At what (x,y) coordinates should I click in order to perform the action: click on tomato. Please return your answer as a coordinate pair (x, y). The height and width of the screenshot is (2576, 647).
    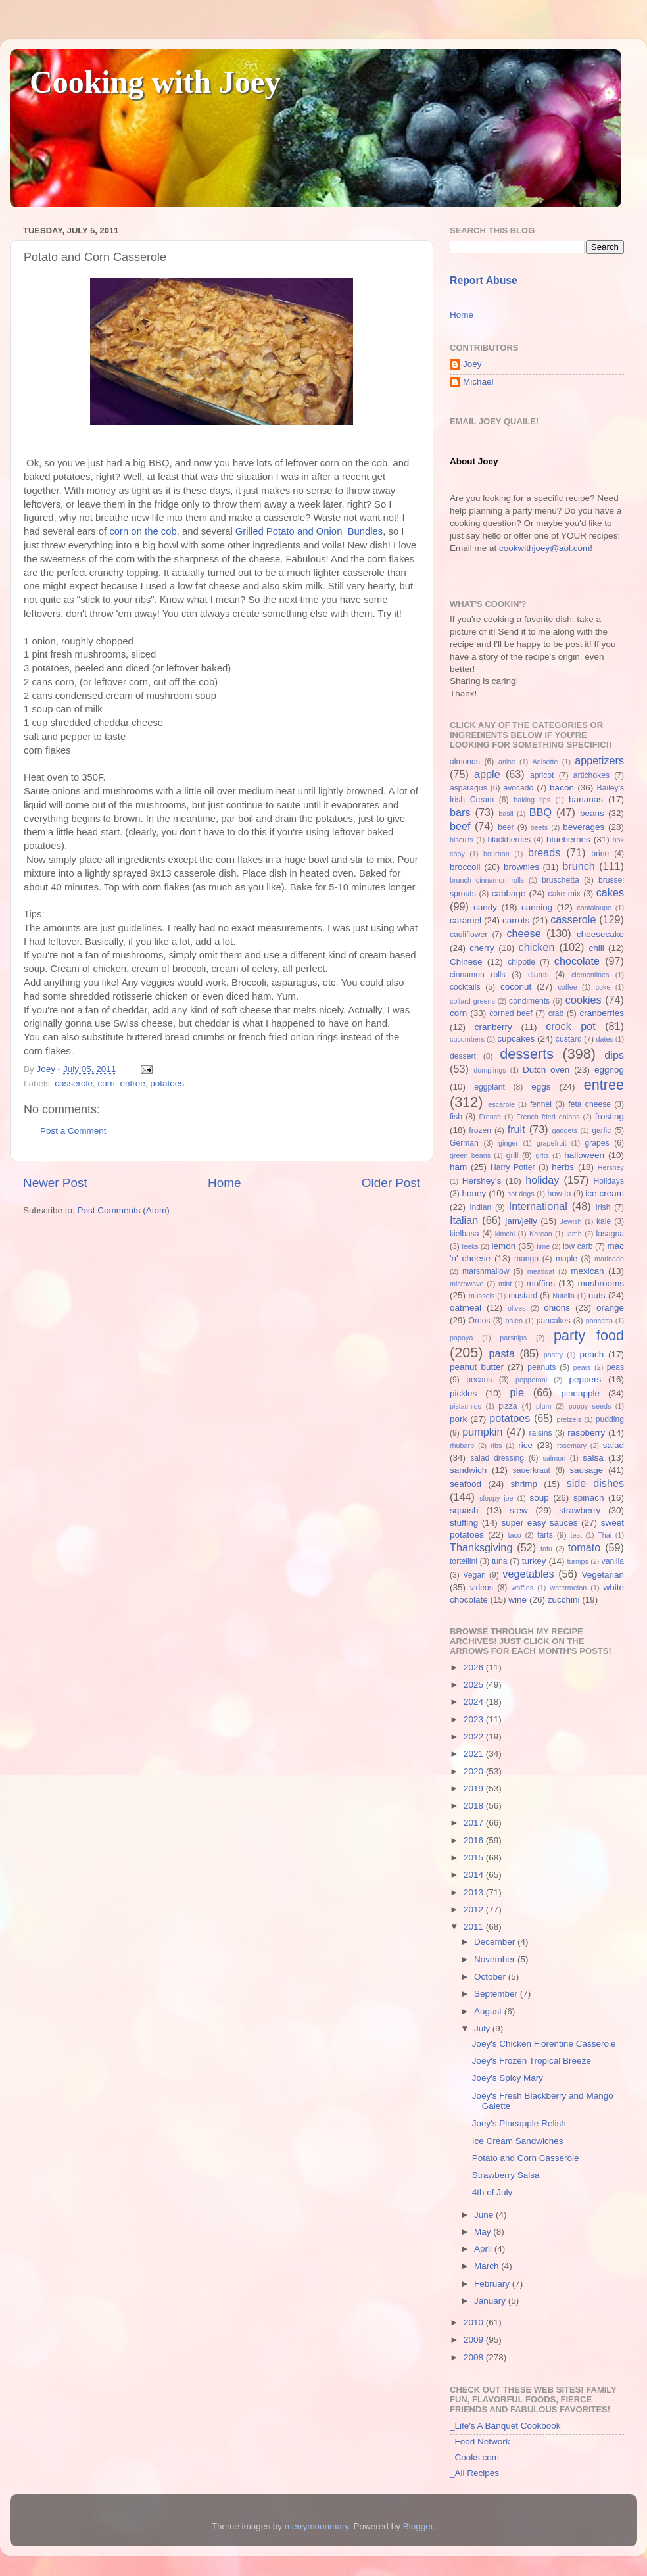
    Looking at the image, I should click on (584, 1547).